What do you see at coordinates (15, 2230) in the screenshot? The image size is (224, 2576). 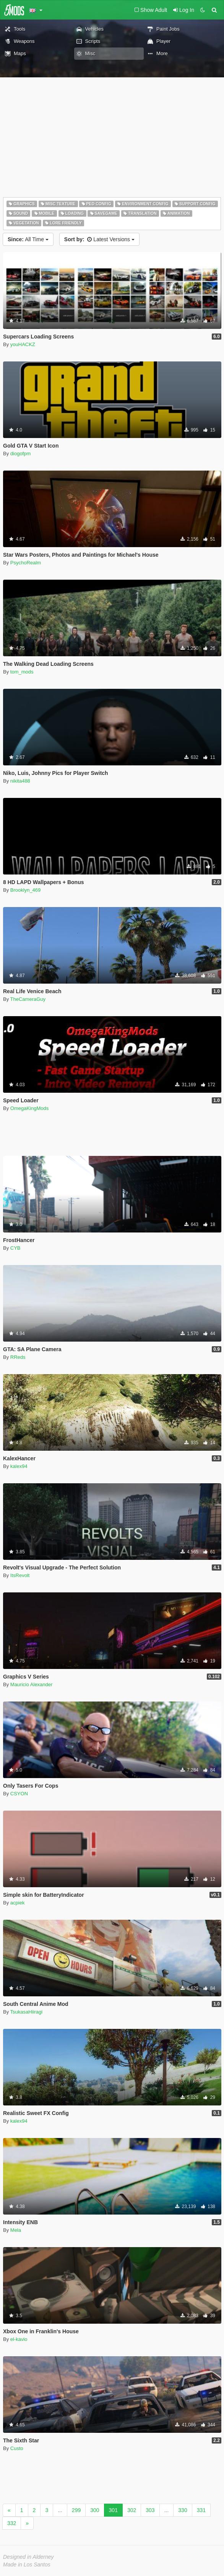 I see `Mela` at bounding box center [15, 2230].